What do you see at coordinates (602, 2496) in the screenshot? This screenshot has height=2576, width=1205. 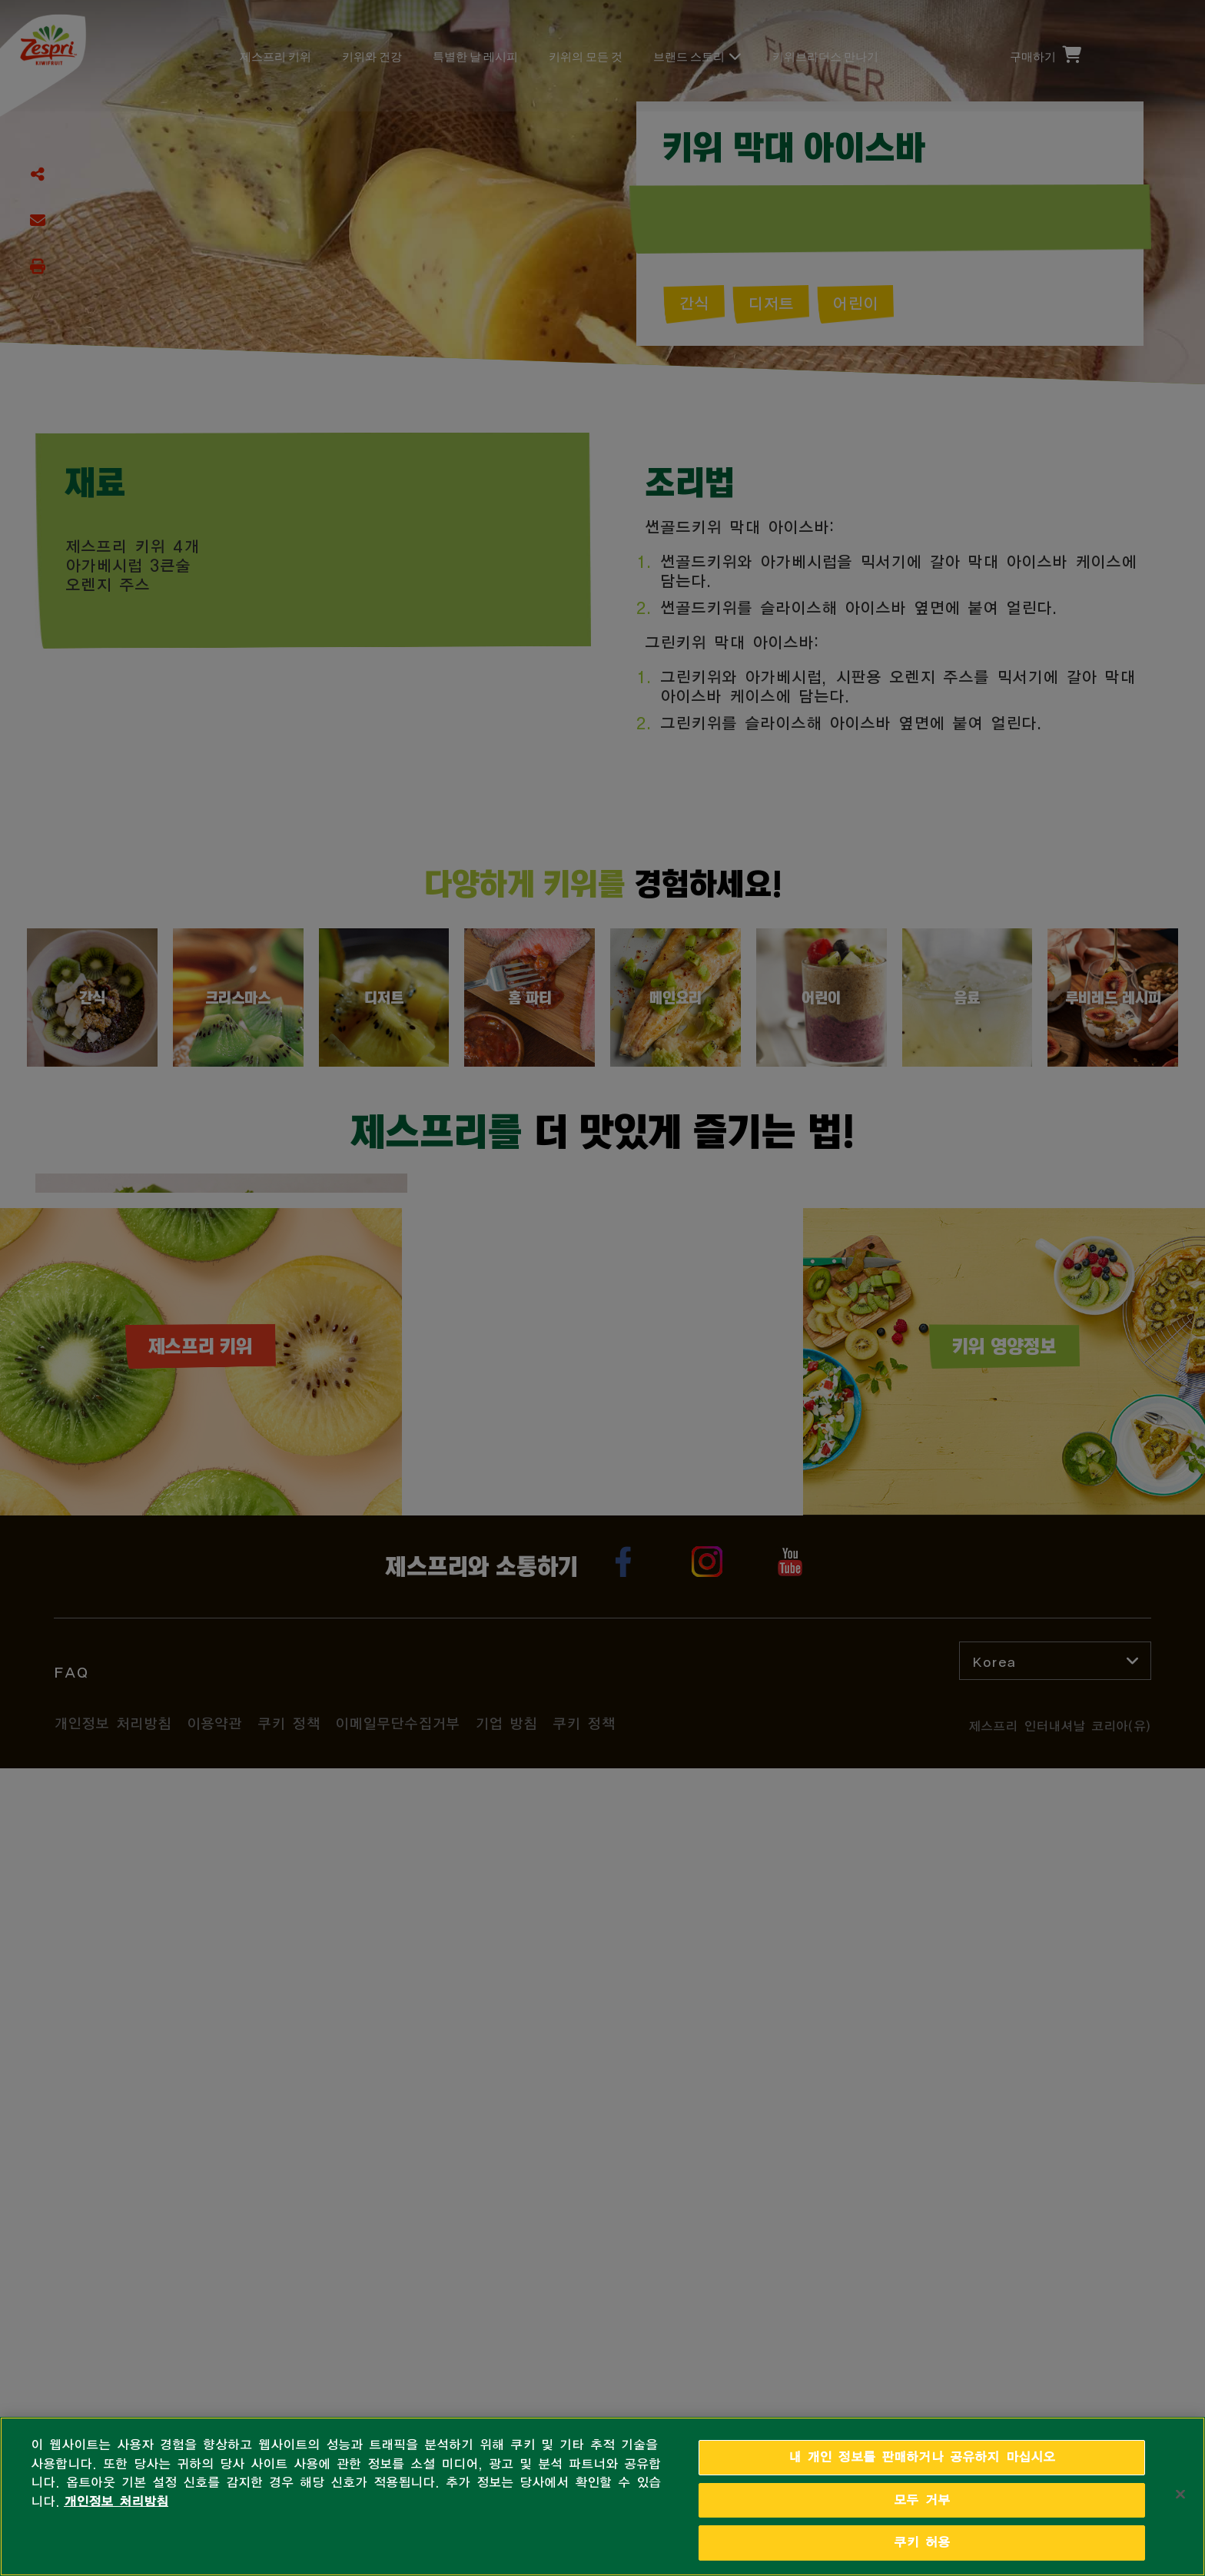 I see `[region]` at bounding box center [602, 2496].